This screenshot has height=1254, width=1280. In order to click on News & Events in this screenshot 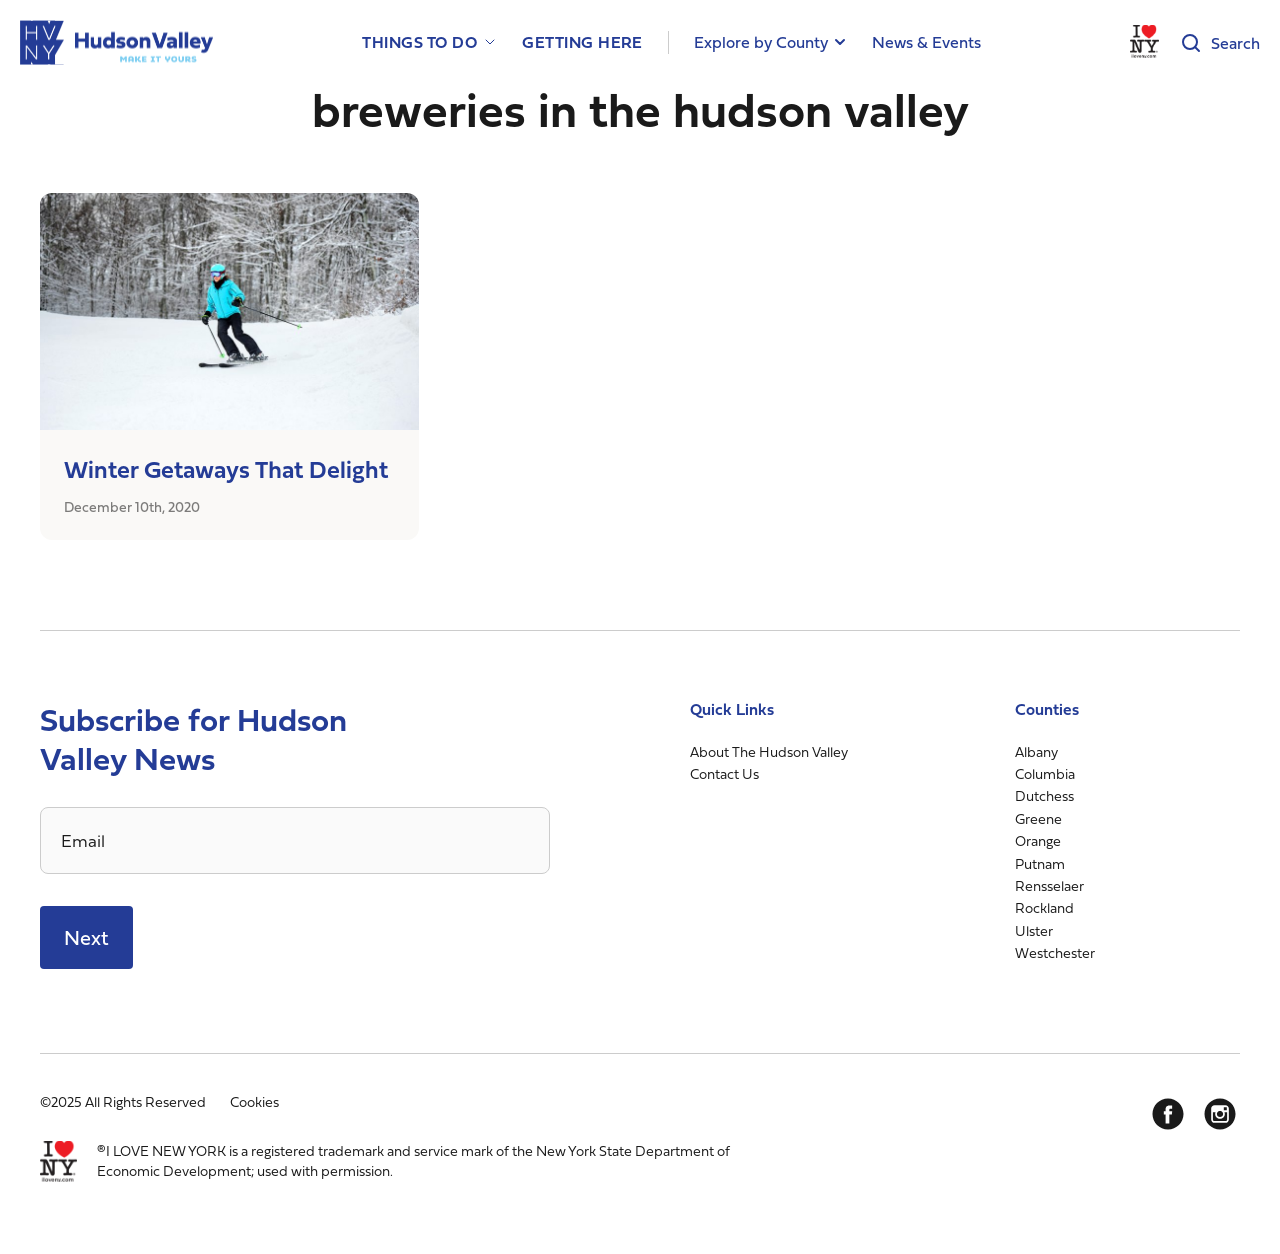, I will do `click(926, 42)`.